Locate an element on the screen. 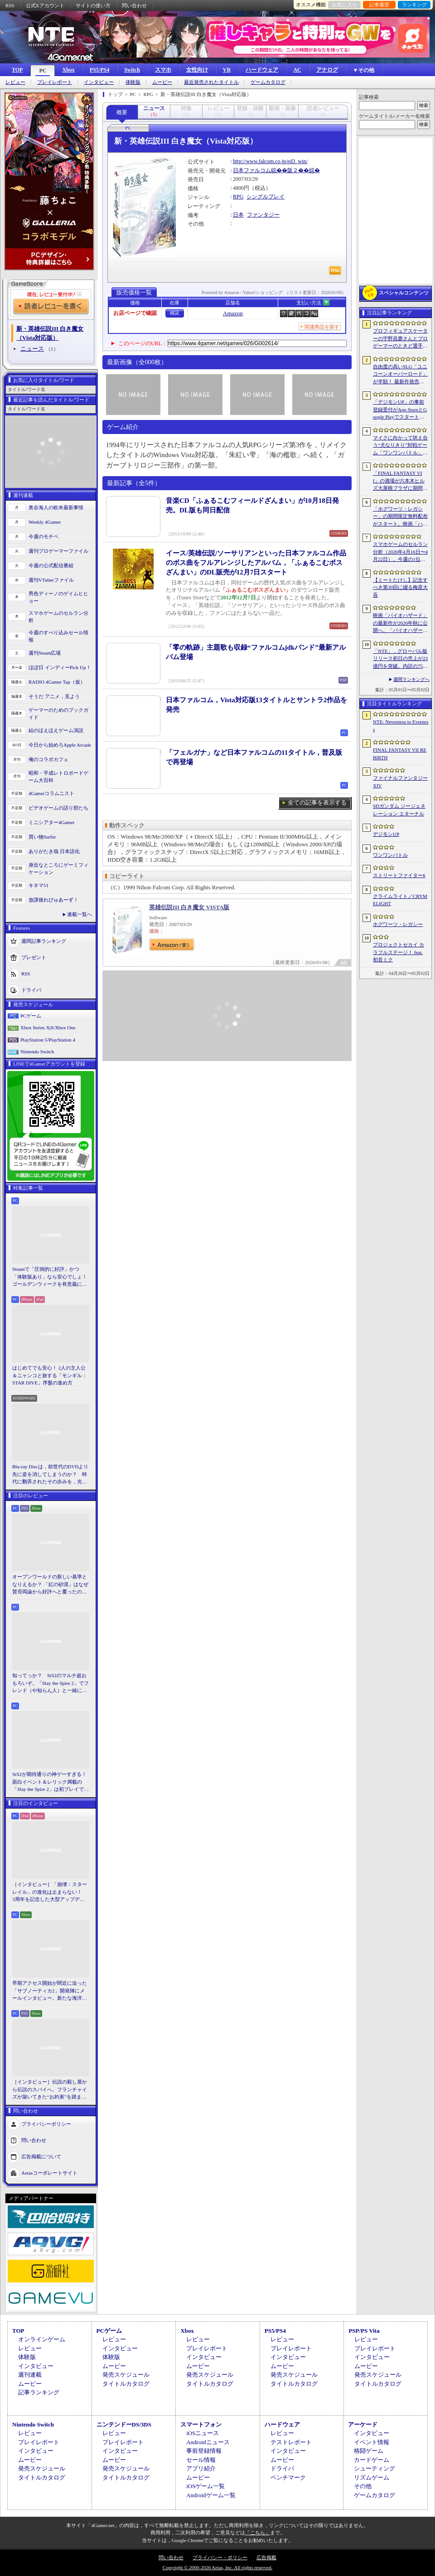 This screenshot has width=435, height=2576. 今週のモチベ is located at coordinates (43, 536).